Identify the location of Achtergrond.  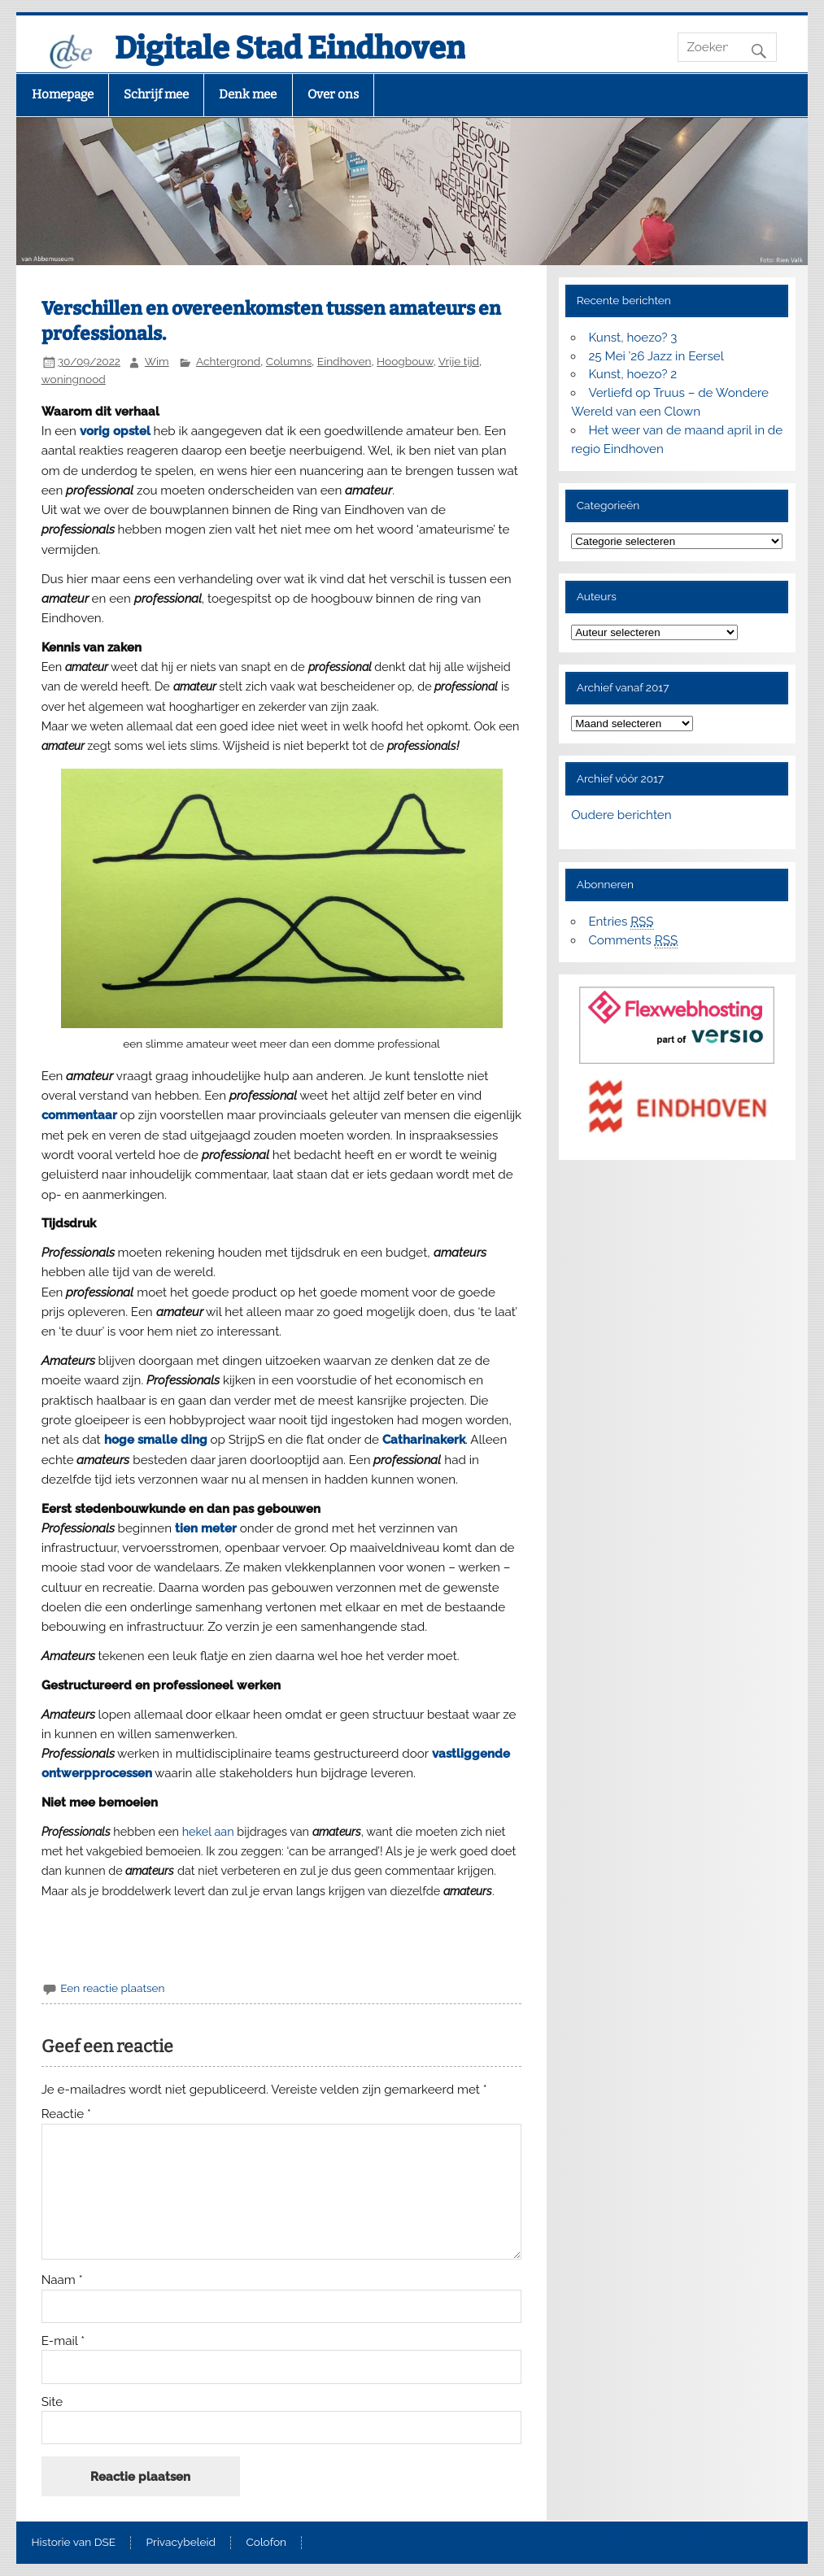
(228, 361).